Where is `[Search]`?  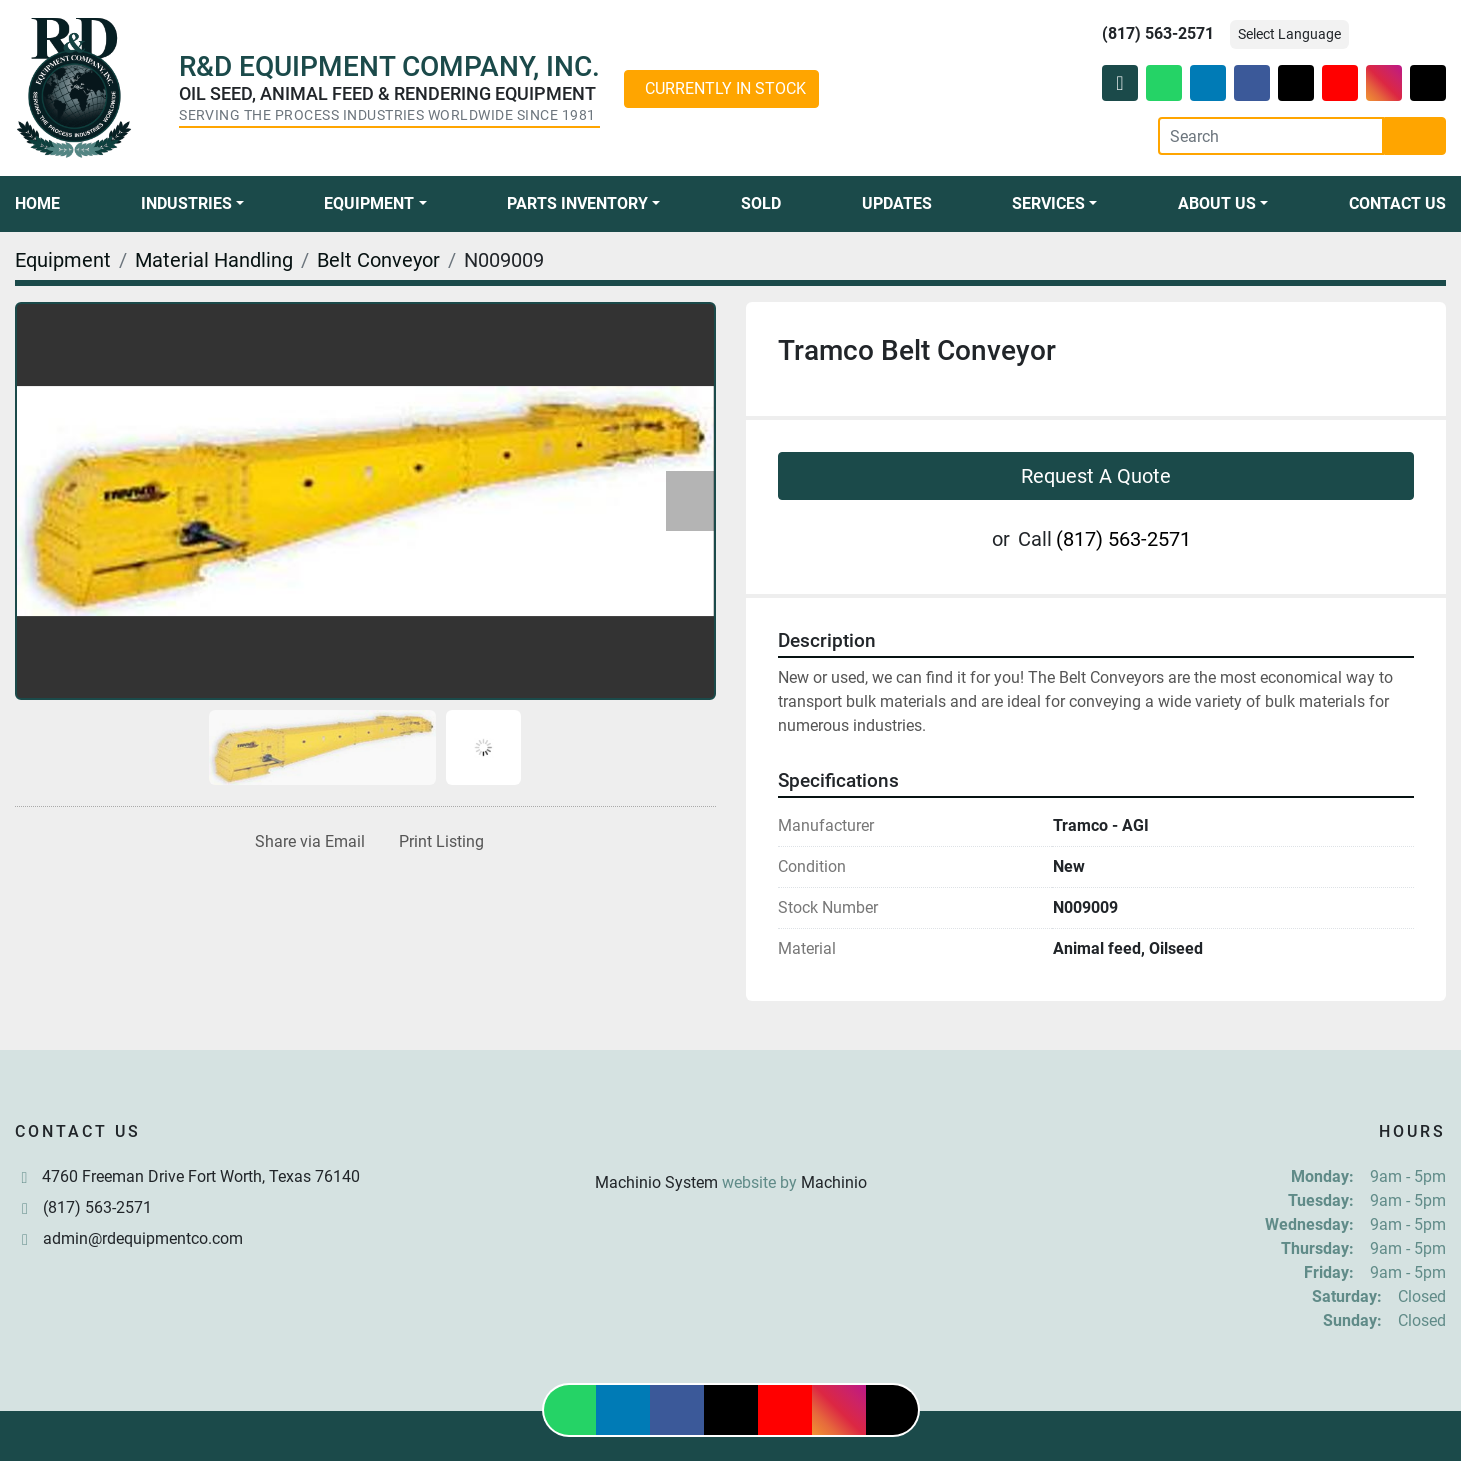 [Search] is located at coordinates (1271, 136).